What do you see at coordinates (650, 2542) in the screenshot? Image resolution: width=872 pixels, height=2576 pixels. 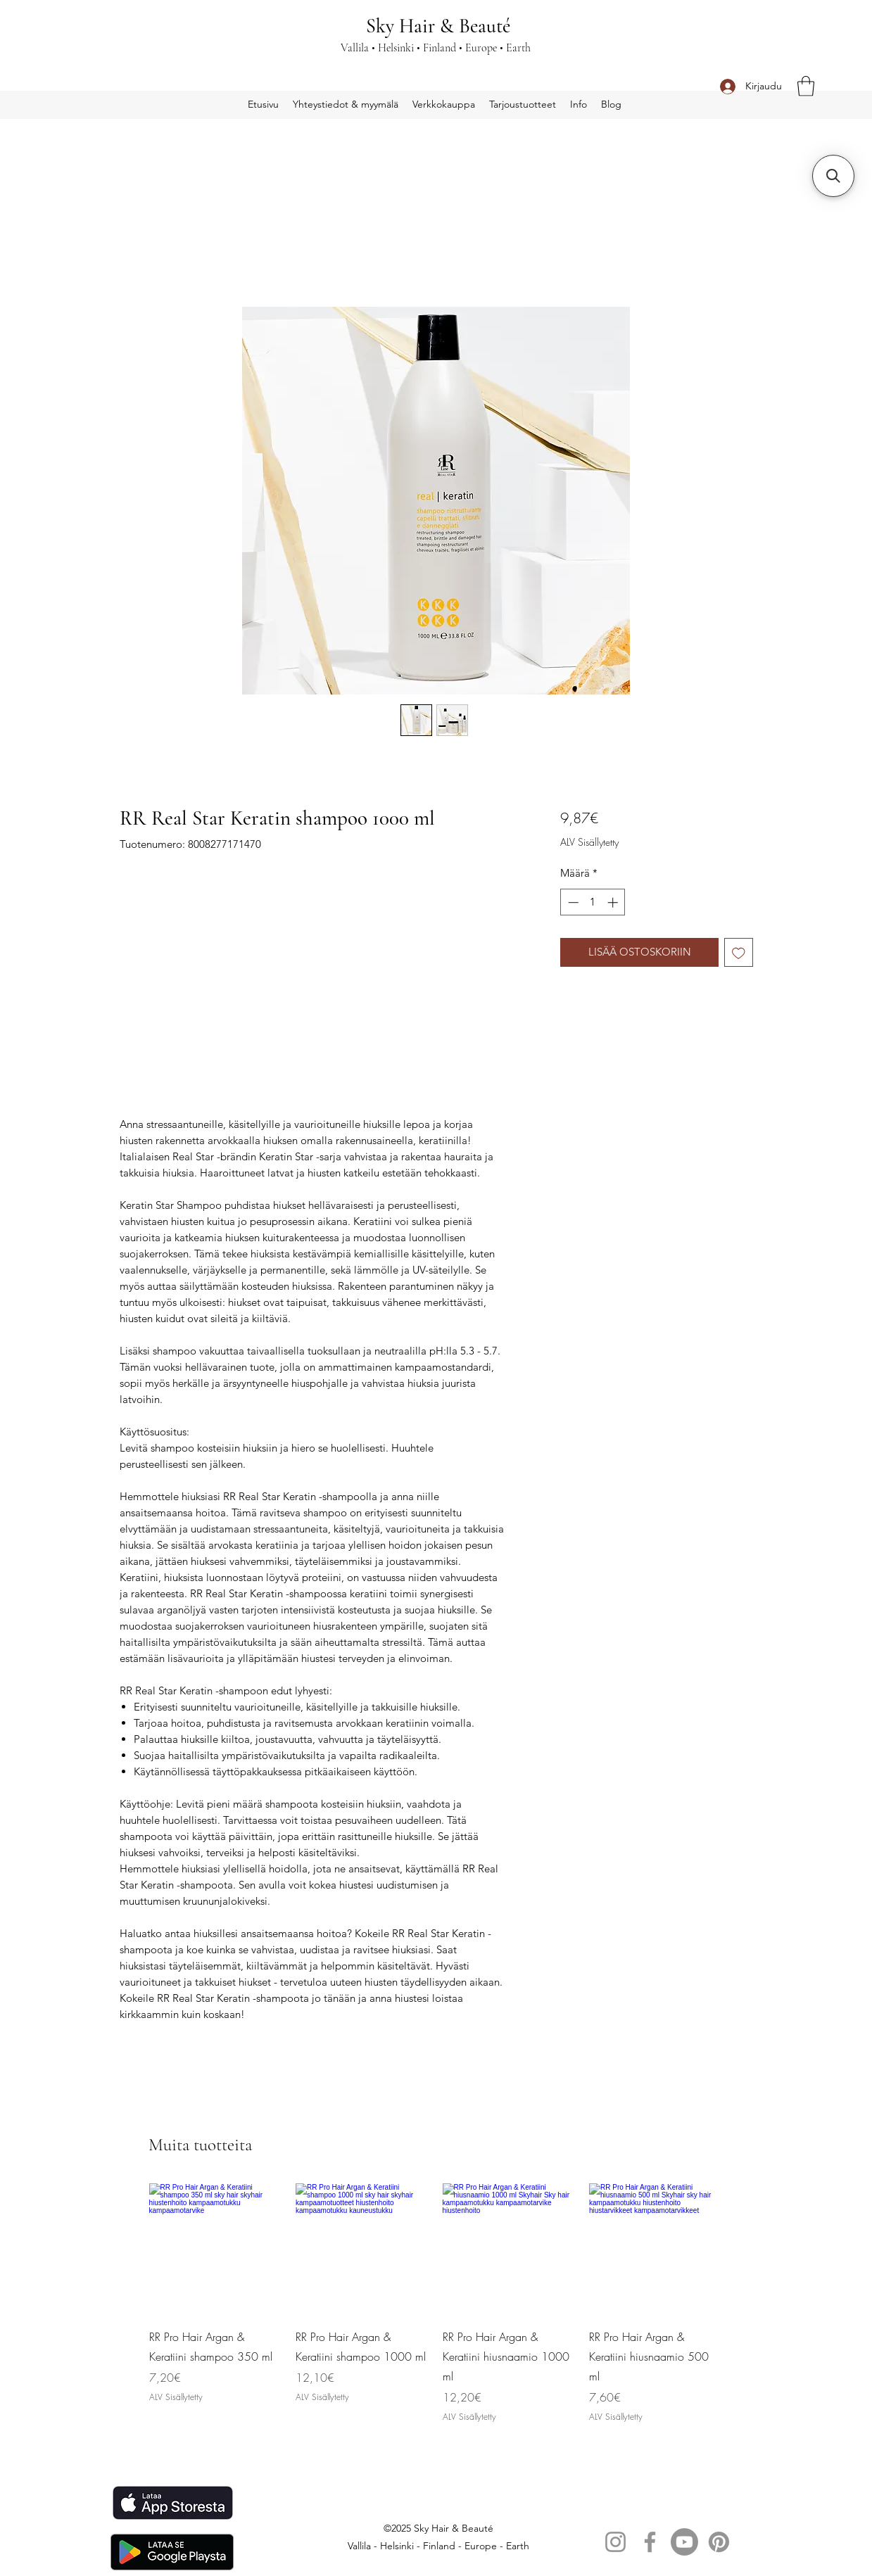 I see `[Facebook]` at bounding box center [650, 2542].